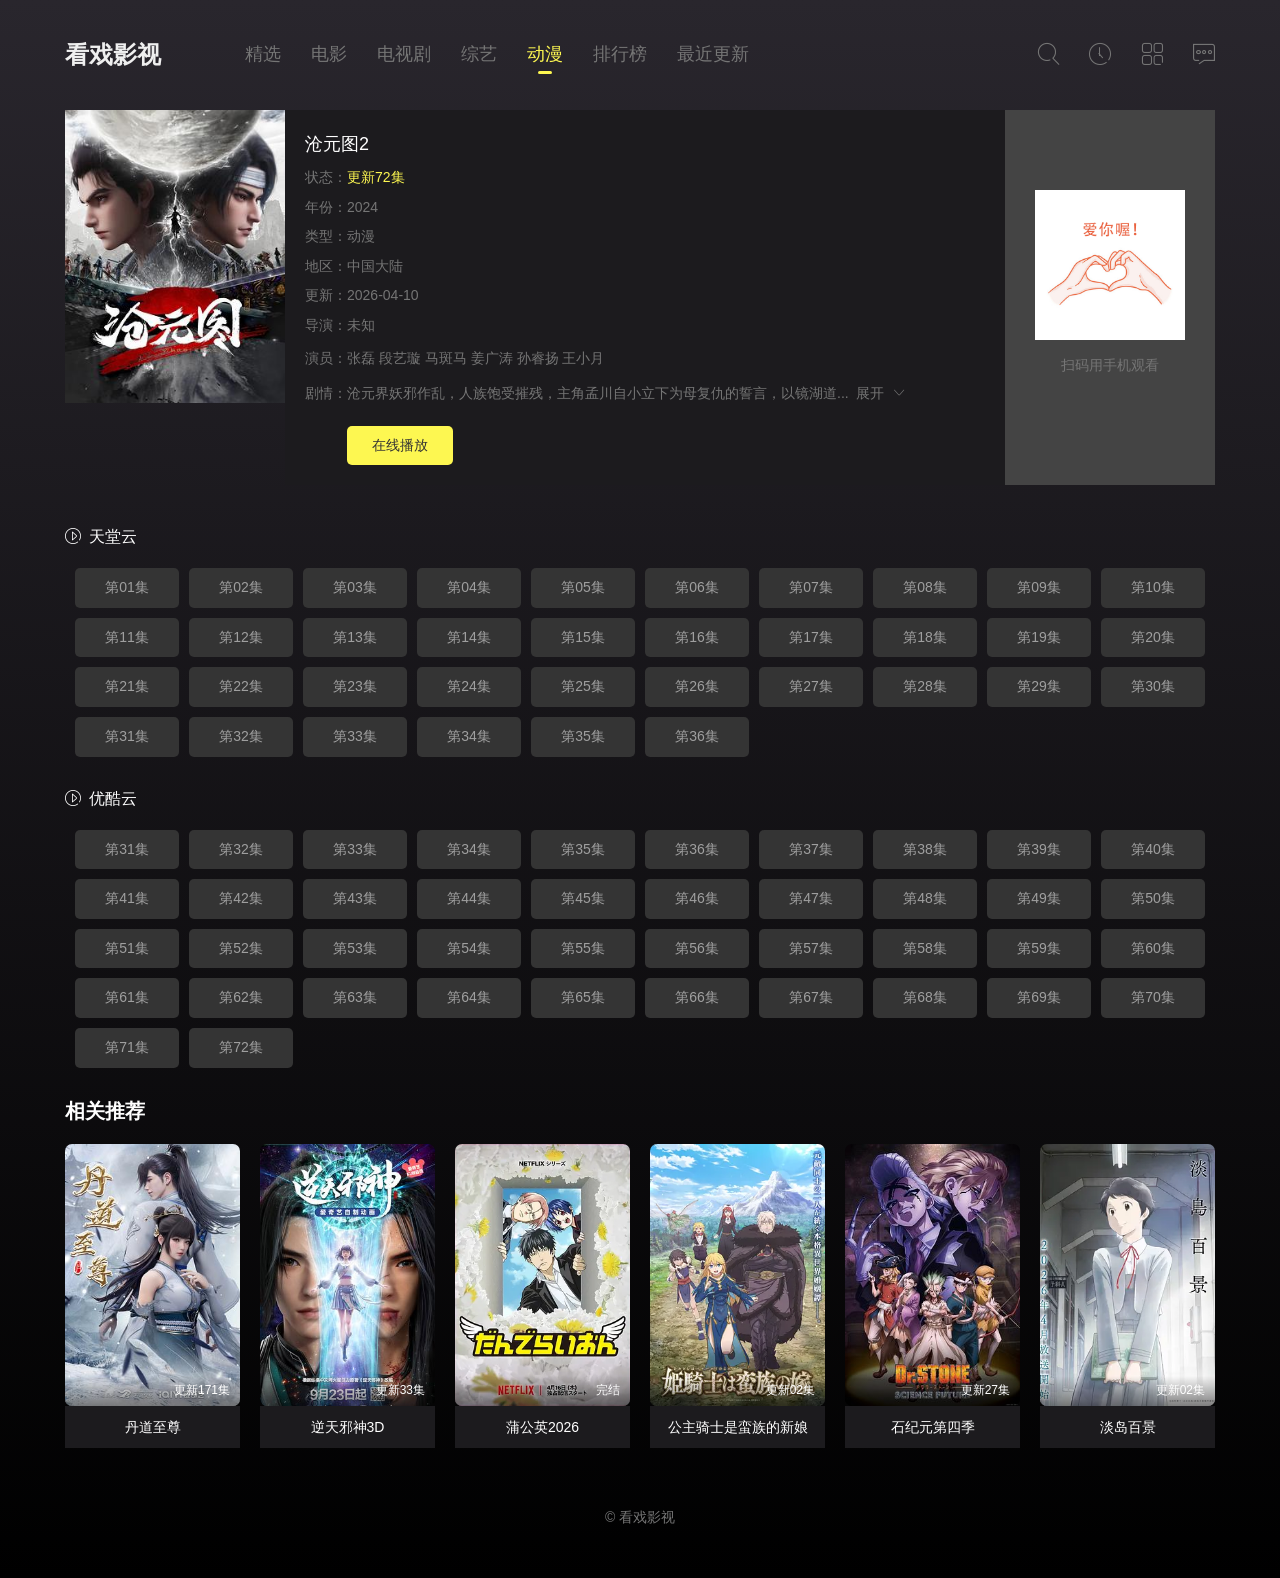 Image resolution: width=1280 pixels, height=1578 pixels. What do you see at coordinates (329, 54) in the screenshot?
I see `电影` at bounding box center [329, 54].